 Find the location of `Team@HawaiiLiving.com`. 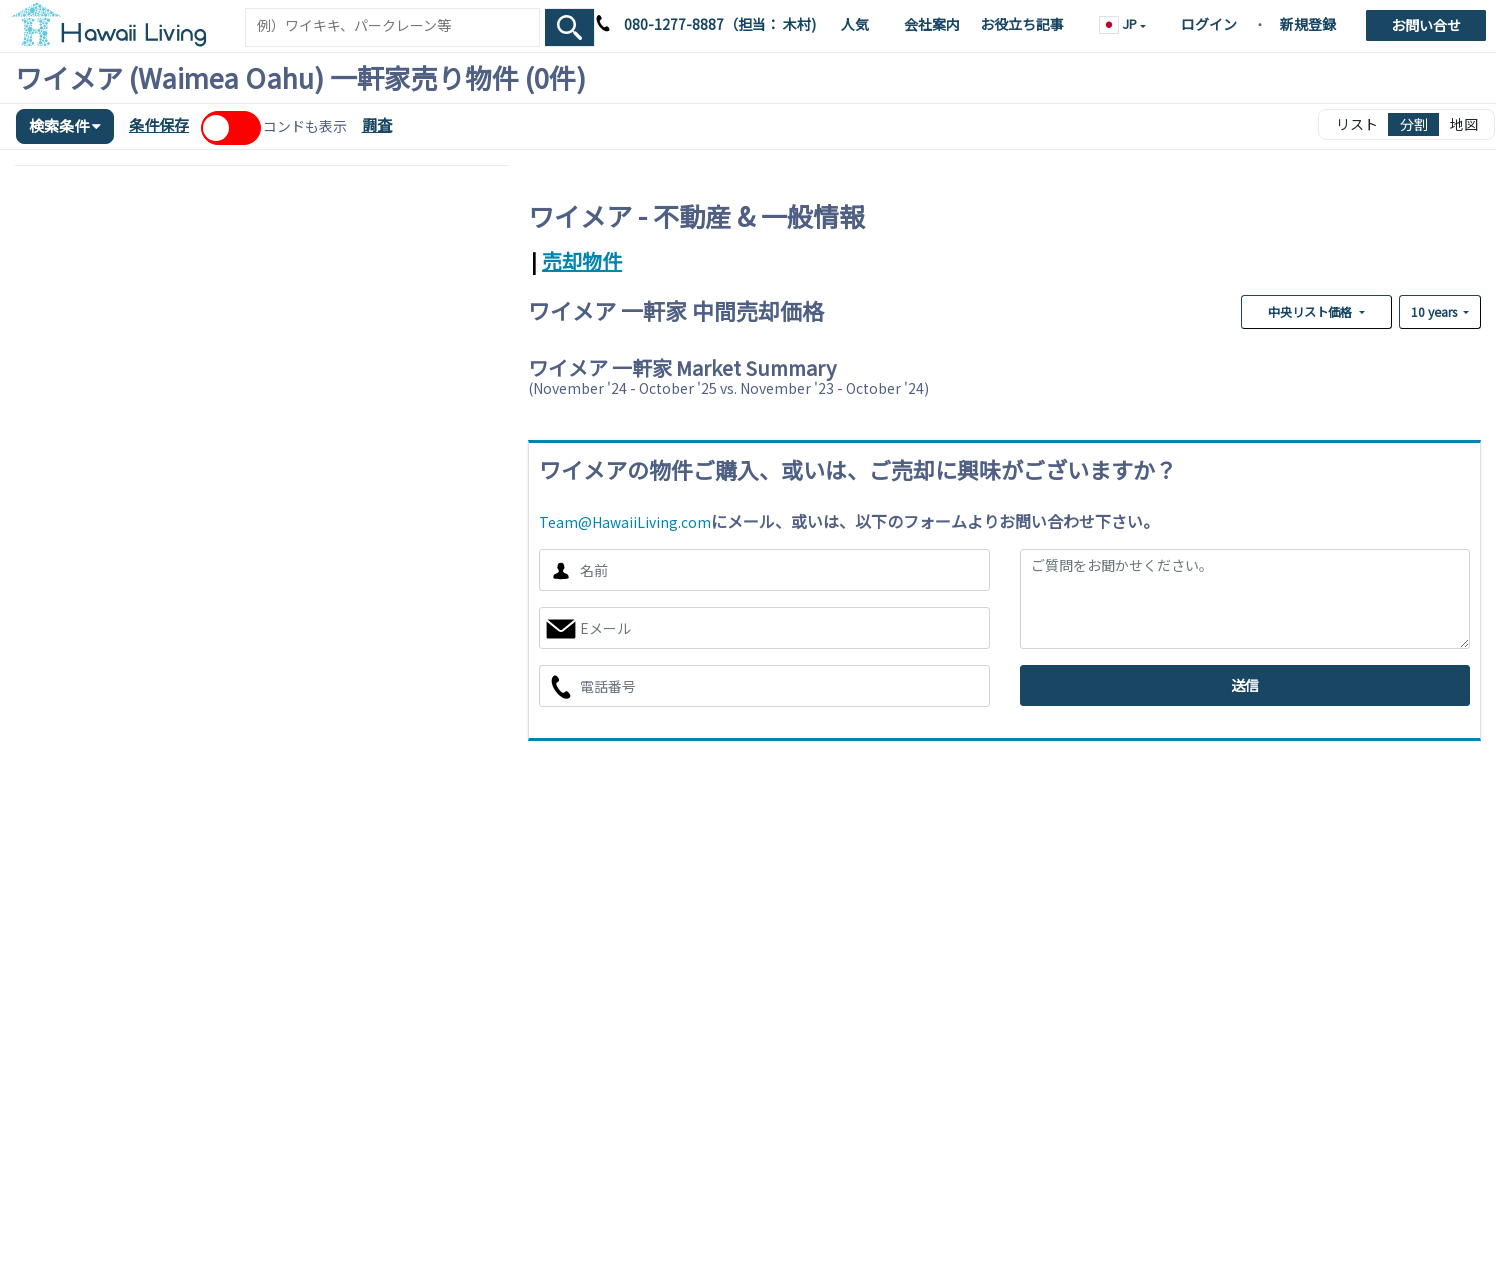

Team@HawaiiLiving.com is located at coordinates (625, 522).